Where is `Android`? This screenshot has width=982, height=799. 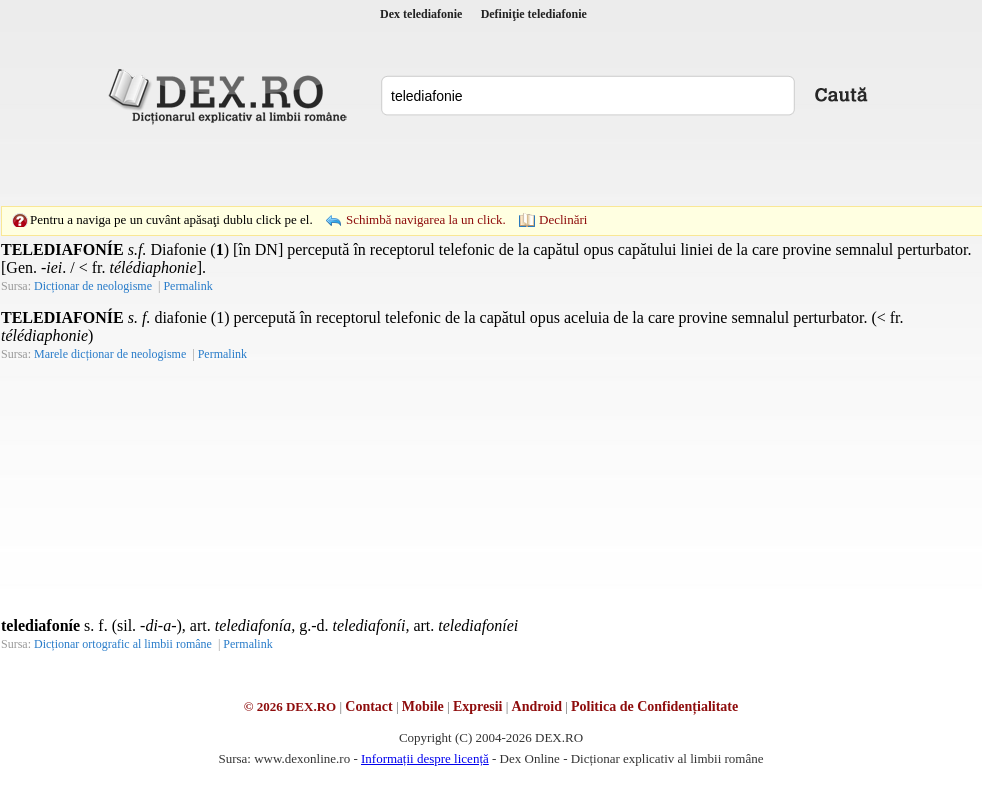 Android is located at coordinates (537, 706).